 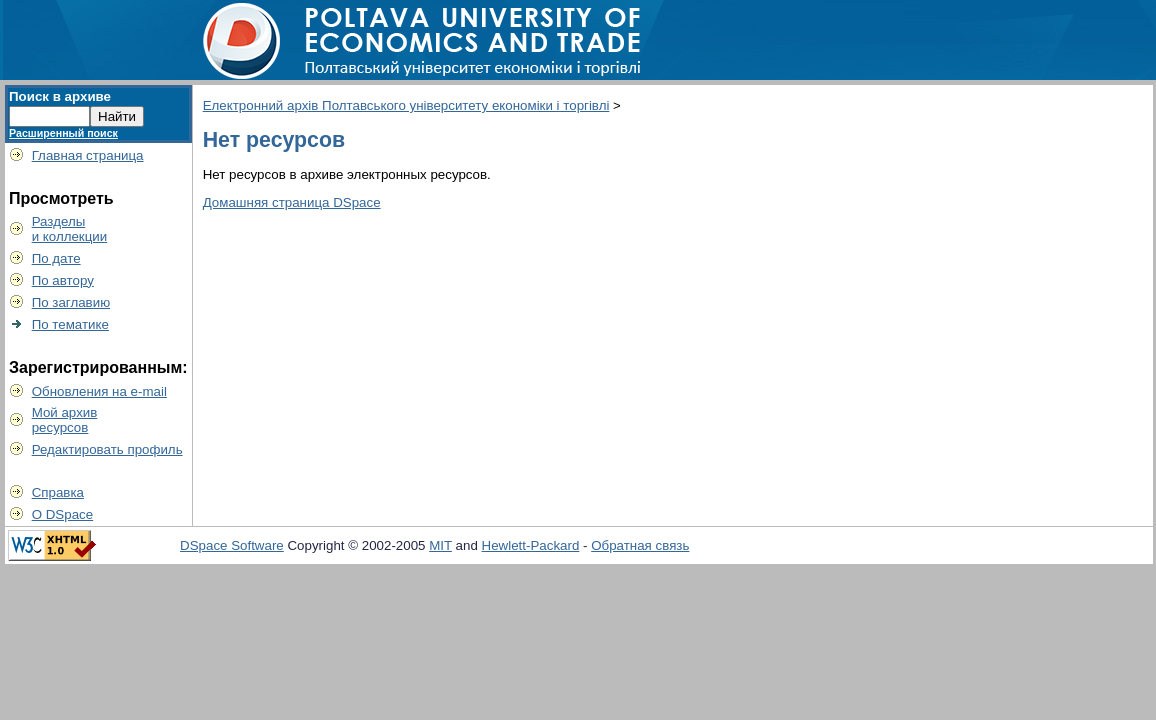 What do you see at coordinates (71, 302) in the screenshot?
I see `По заглавию` at bounding box center [71, 302].